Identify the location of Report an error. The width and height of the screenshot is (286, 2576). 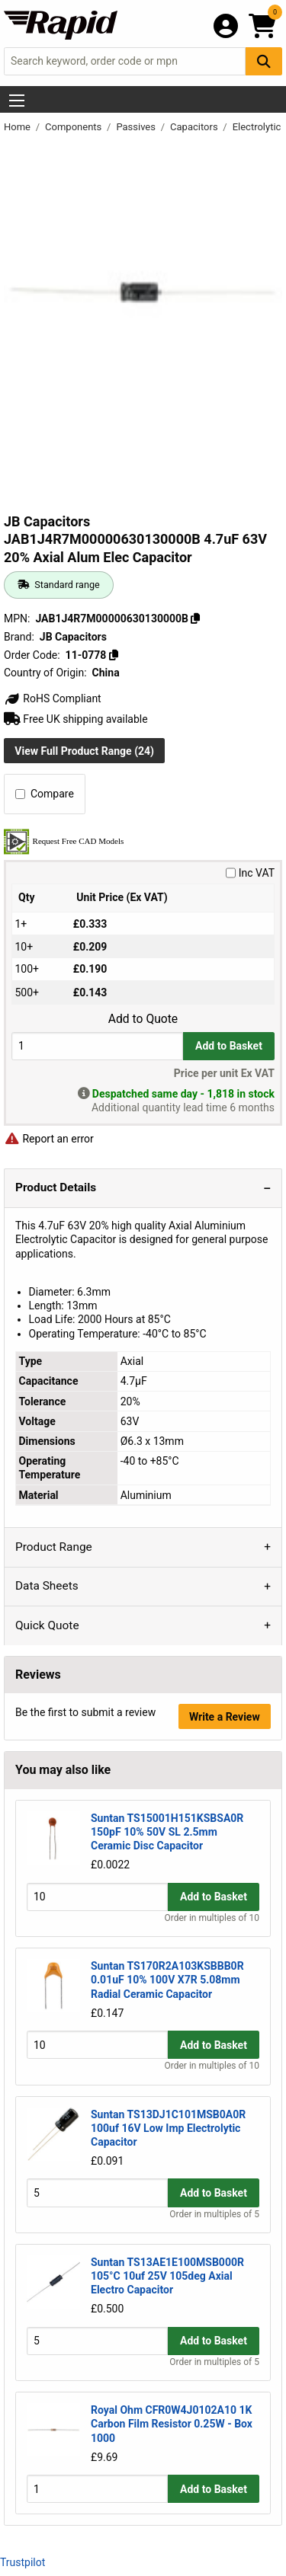
(49, 1138).